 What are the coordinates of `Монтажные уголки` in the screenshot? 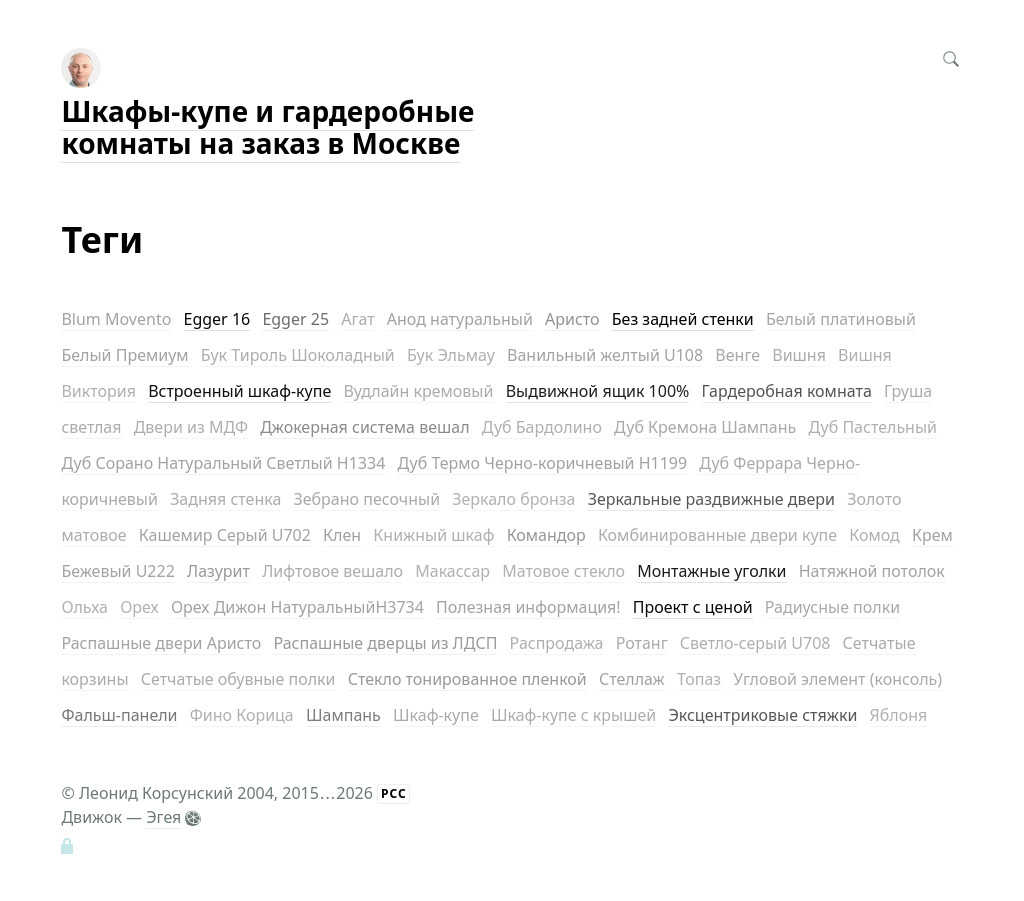 It's located at (711, 571).